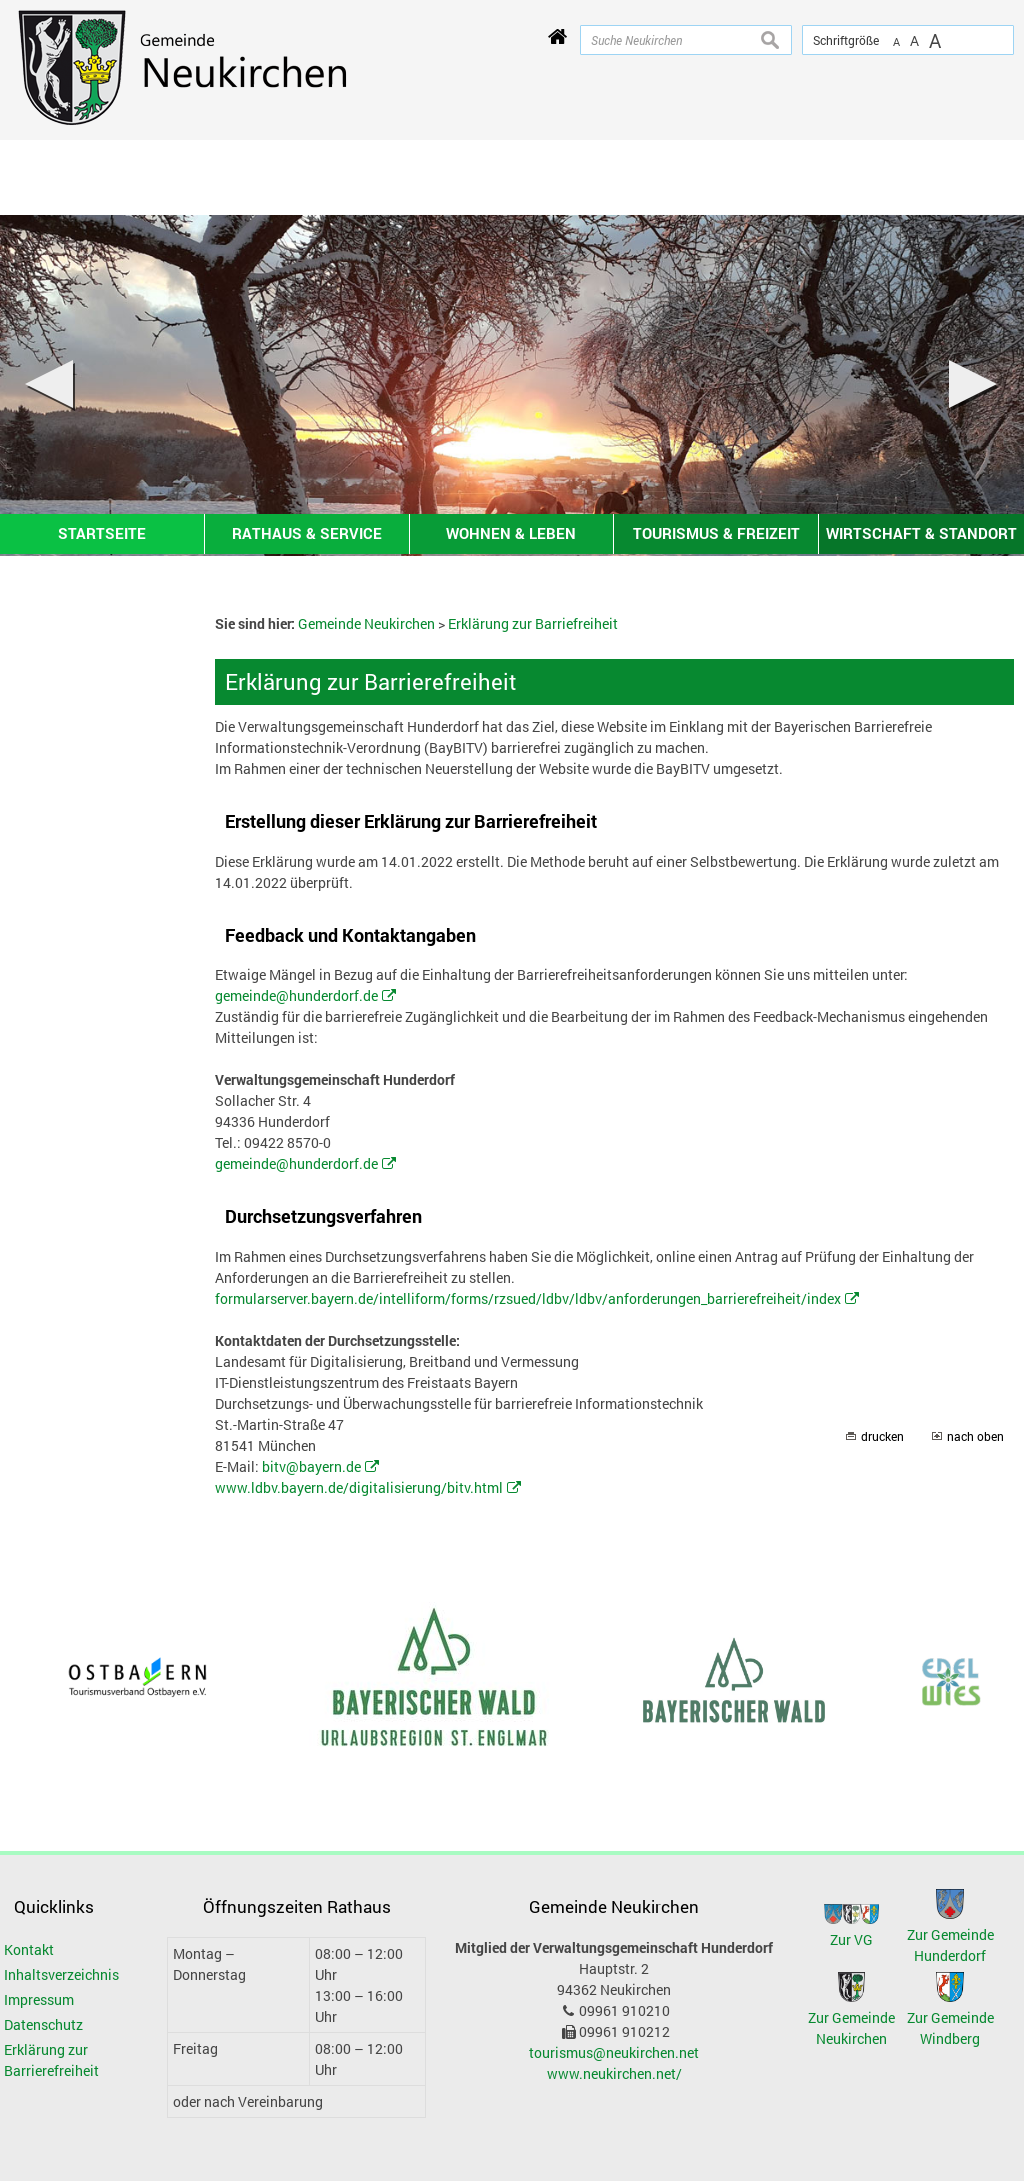 This screenshot has height=2181, width=1024. Describe the element at coordinates (851, 1939) in the screenshot. I see `Zur VG` at that location.